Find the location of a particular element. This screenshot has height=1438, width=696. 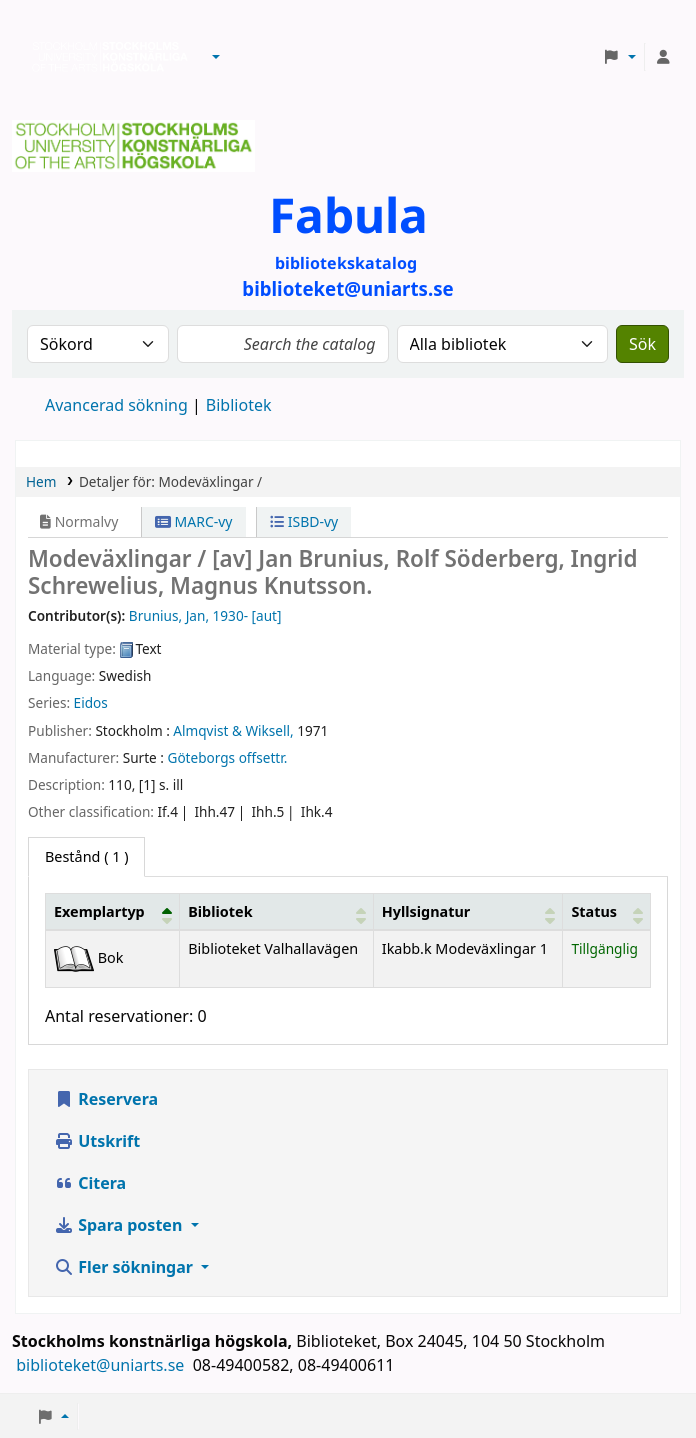

Eidos is located at coordinates (91, 702).